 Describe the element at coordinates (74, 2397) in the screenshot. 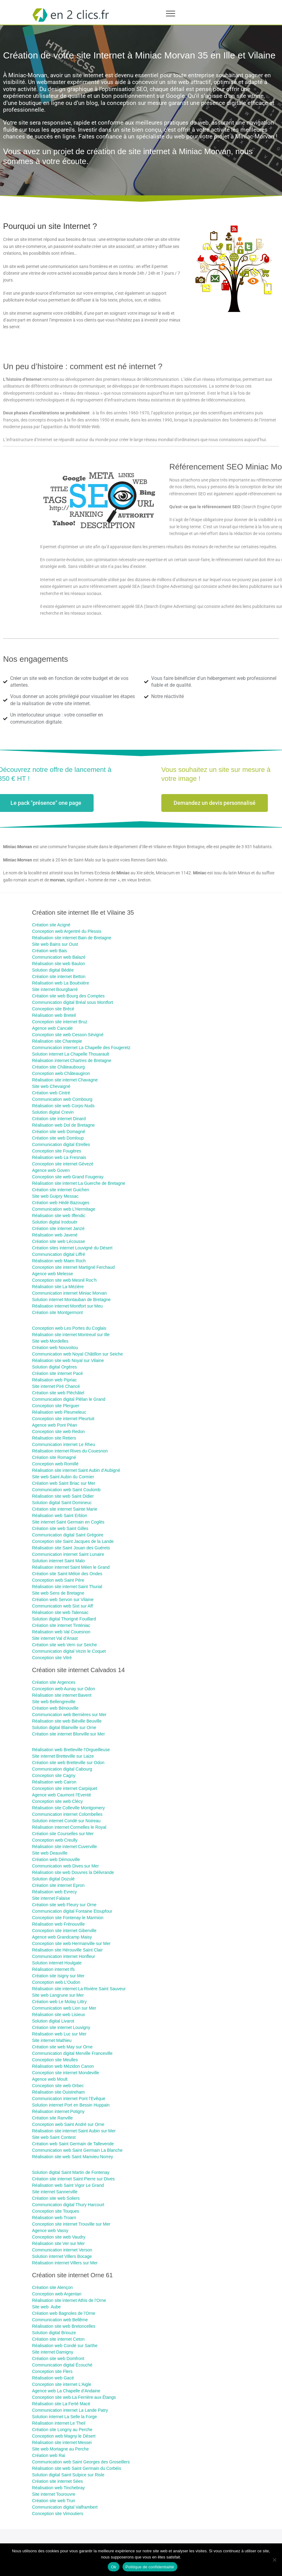

I see `Conception site web La Ferrière aux Étangs` at that location.